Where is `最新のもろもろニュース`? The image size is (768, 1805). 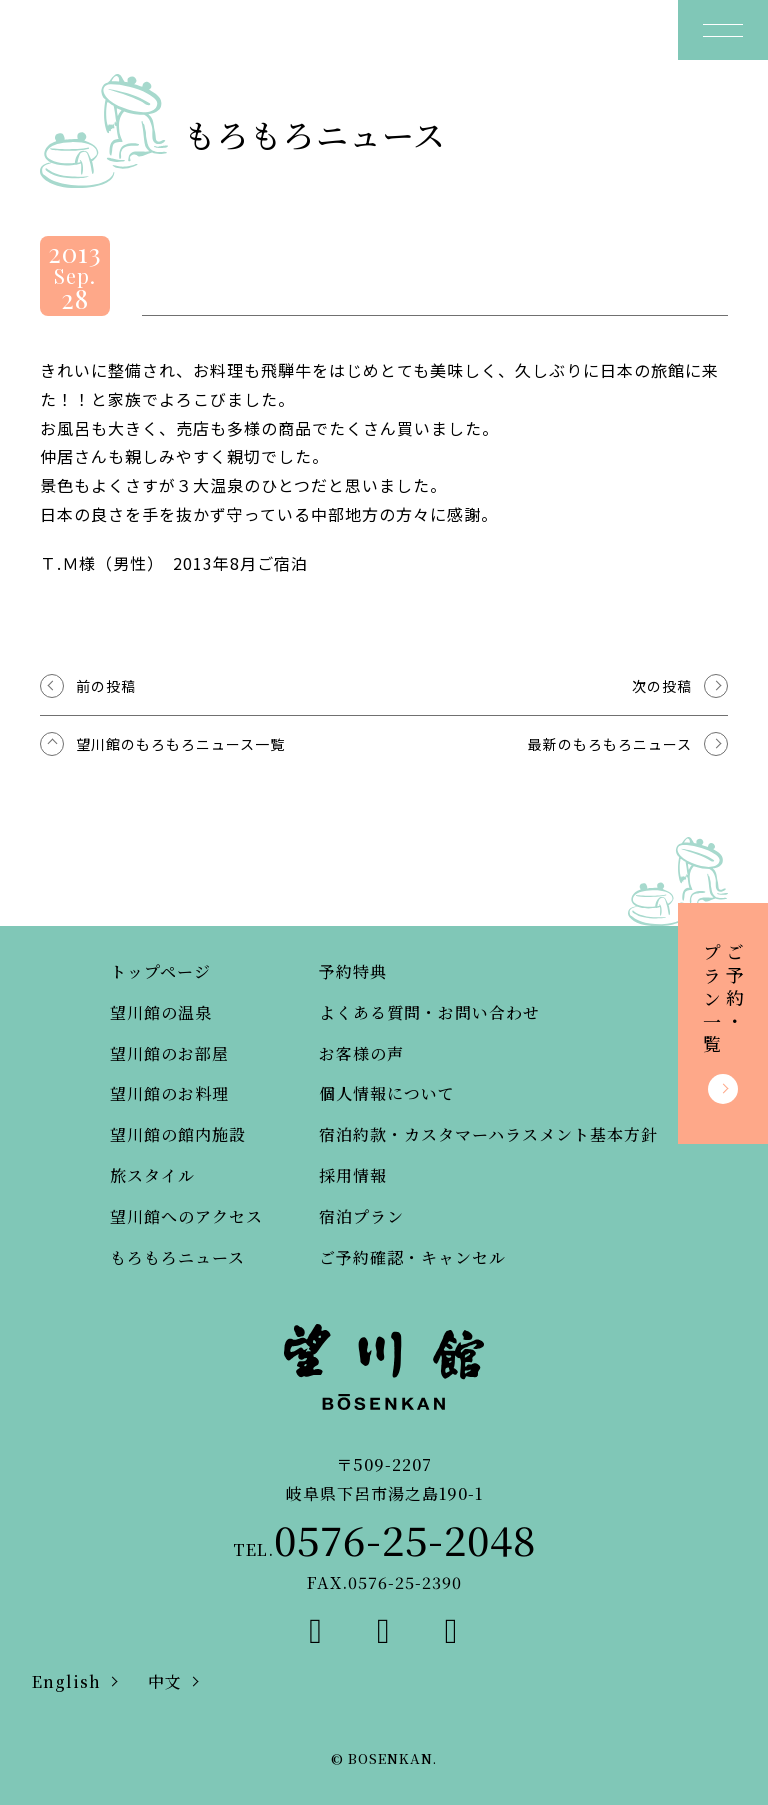 最新のもろもろニュース is located at coordinates (610, 744).